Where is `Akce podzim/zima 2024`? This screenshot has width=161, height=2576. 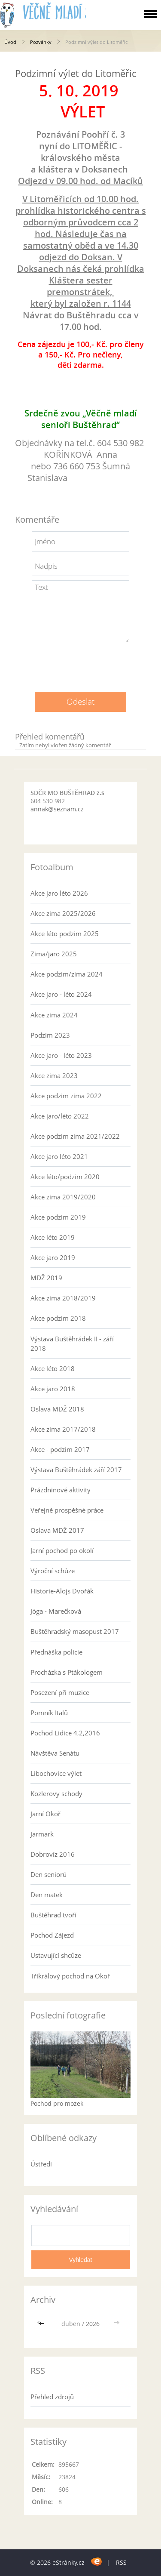
Akce podzim/zima 2024 is located at coordinates (66, 974).